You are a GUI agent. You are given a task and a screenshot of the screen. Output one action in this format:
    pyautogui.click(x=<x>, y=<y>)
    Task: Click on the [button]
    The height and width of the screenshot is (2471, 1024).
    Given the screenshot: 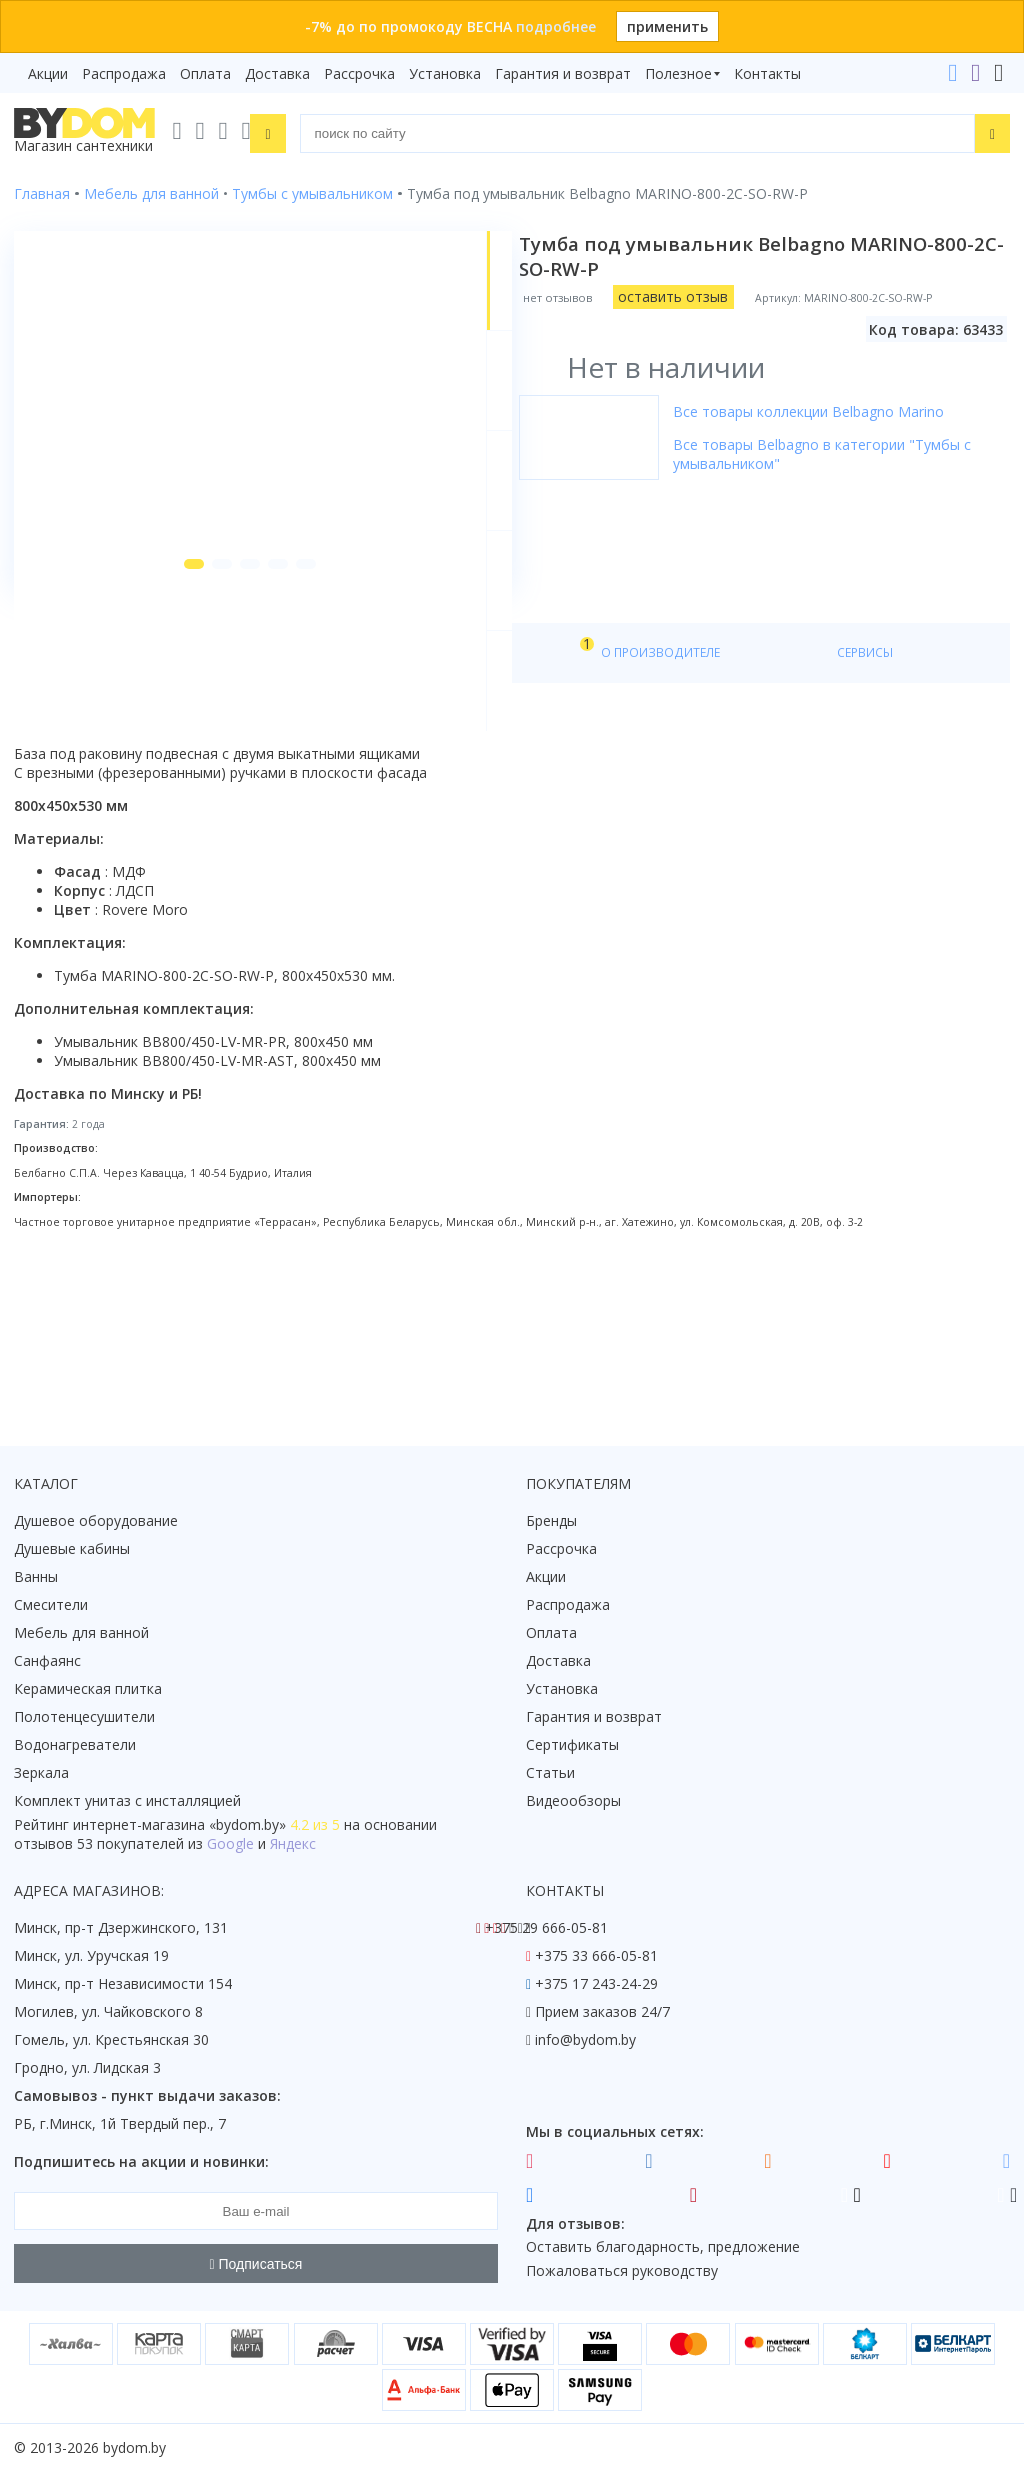 What is the action you would take?
    pyautogui.click(x=157, y=712)
    